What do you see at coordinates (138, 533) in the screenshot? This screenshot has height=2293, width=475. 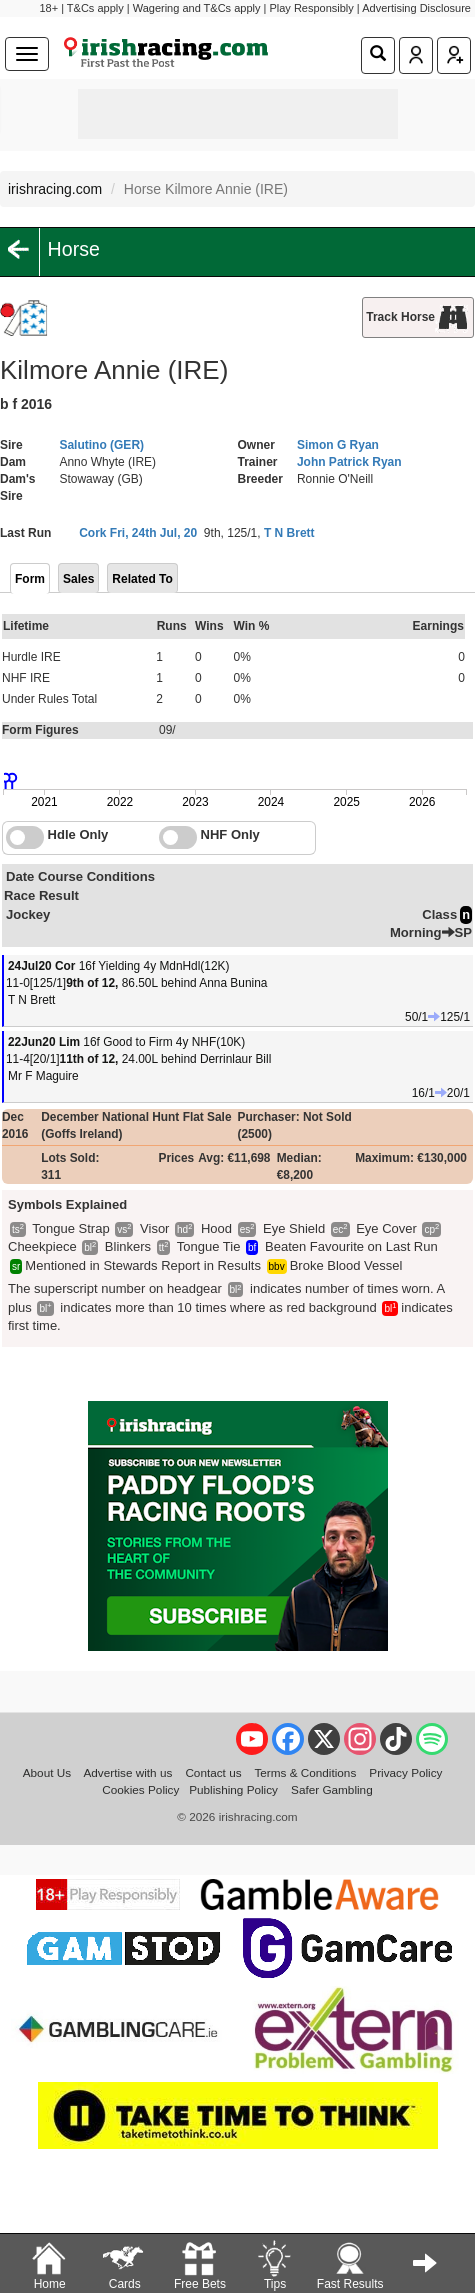 I see `Cork Fri, 24th Jul, 20` at bounding box center [138, 533].